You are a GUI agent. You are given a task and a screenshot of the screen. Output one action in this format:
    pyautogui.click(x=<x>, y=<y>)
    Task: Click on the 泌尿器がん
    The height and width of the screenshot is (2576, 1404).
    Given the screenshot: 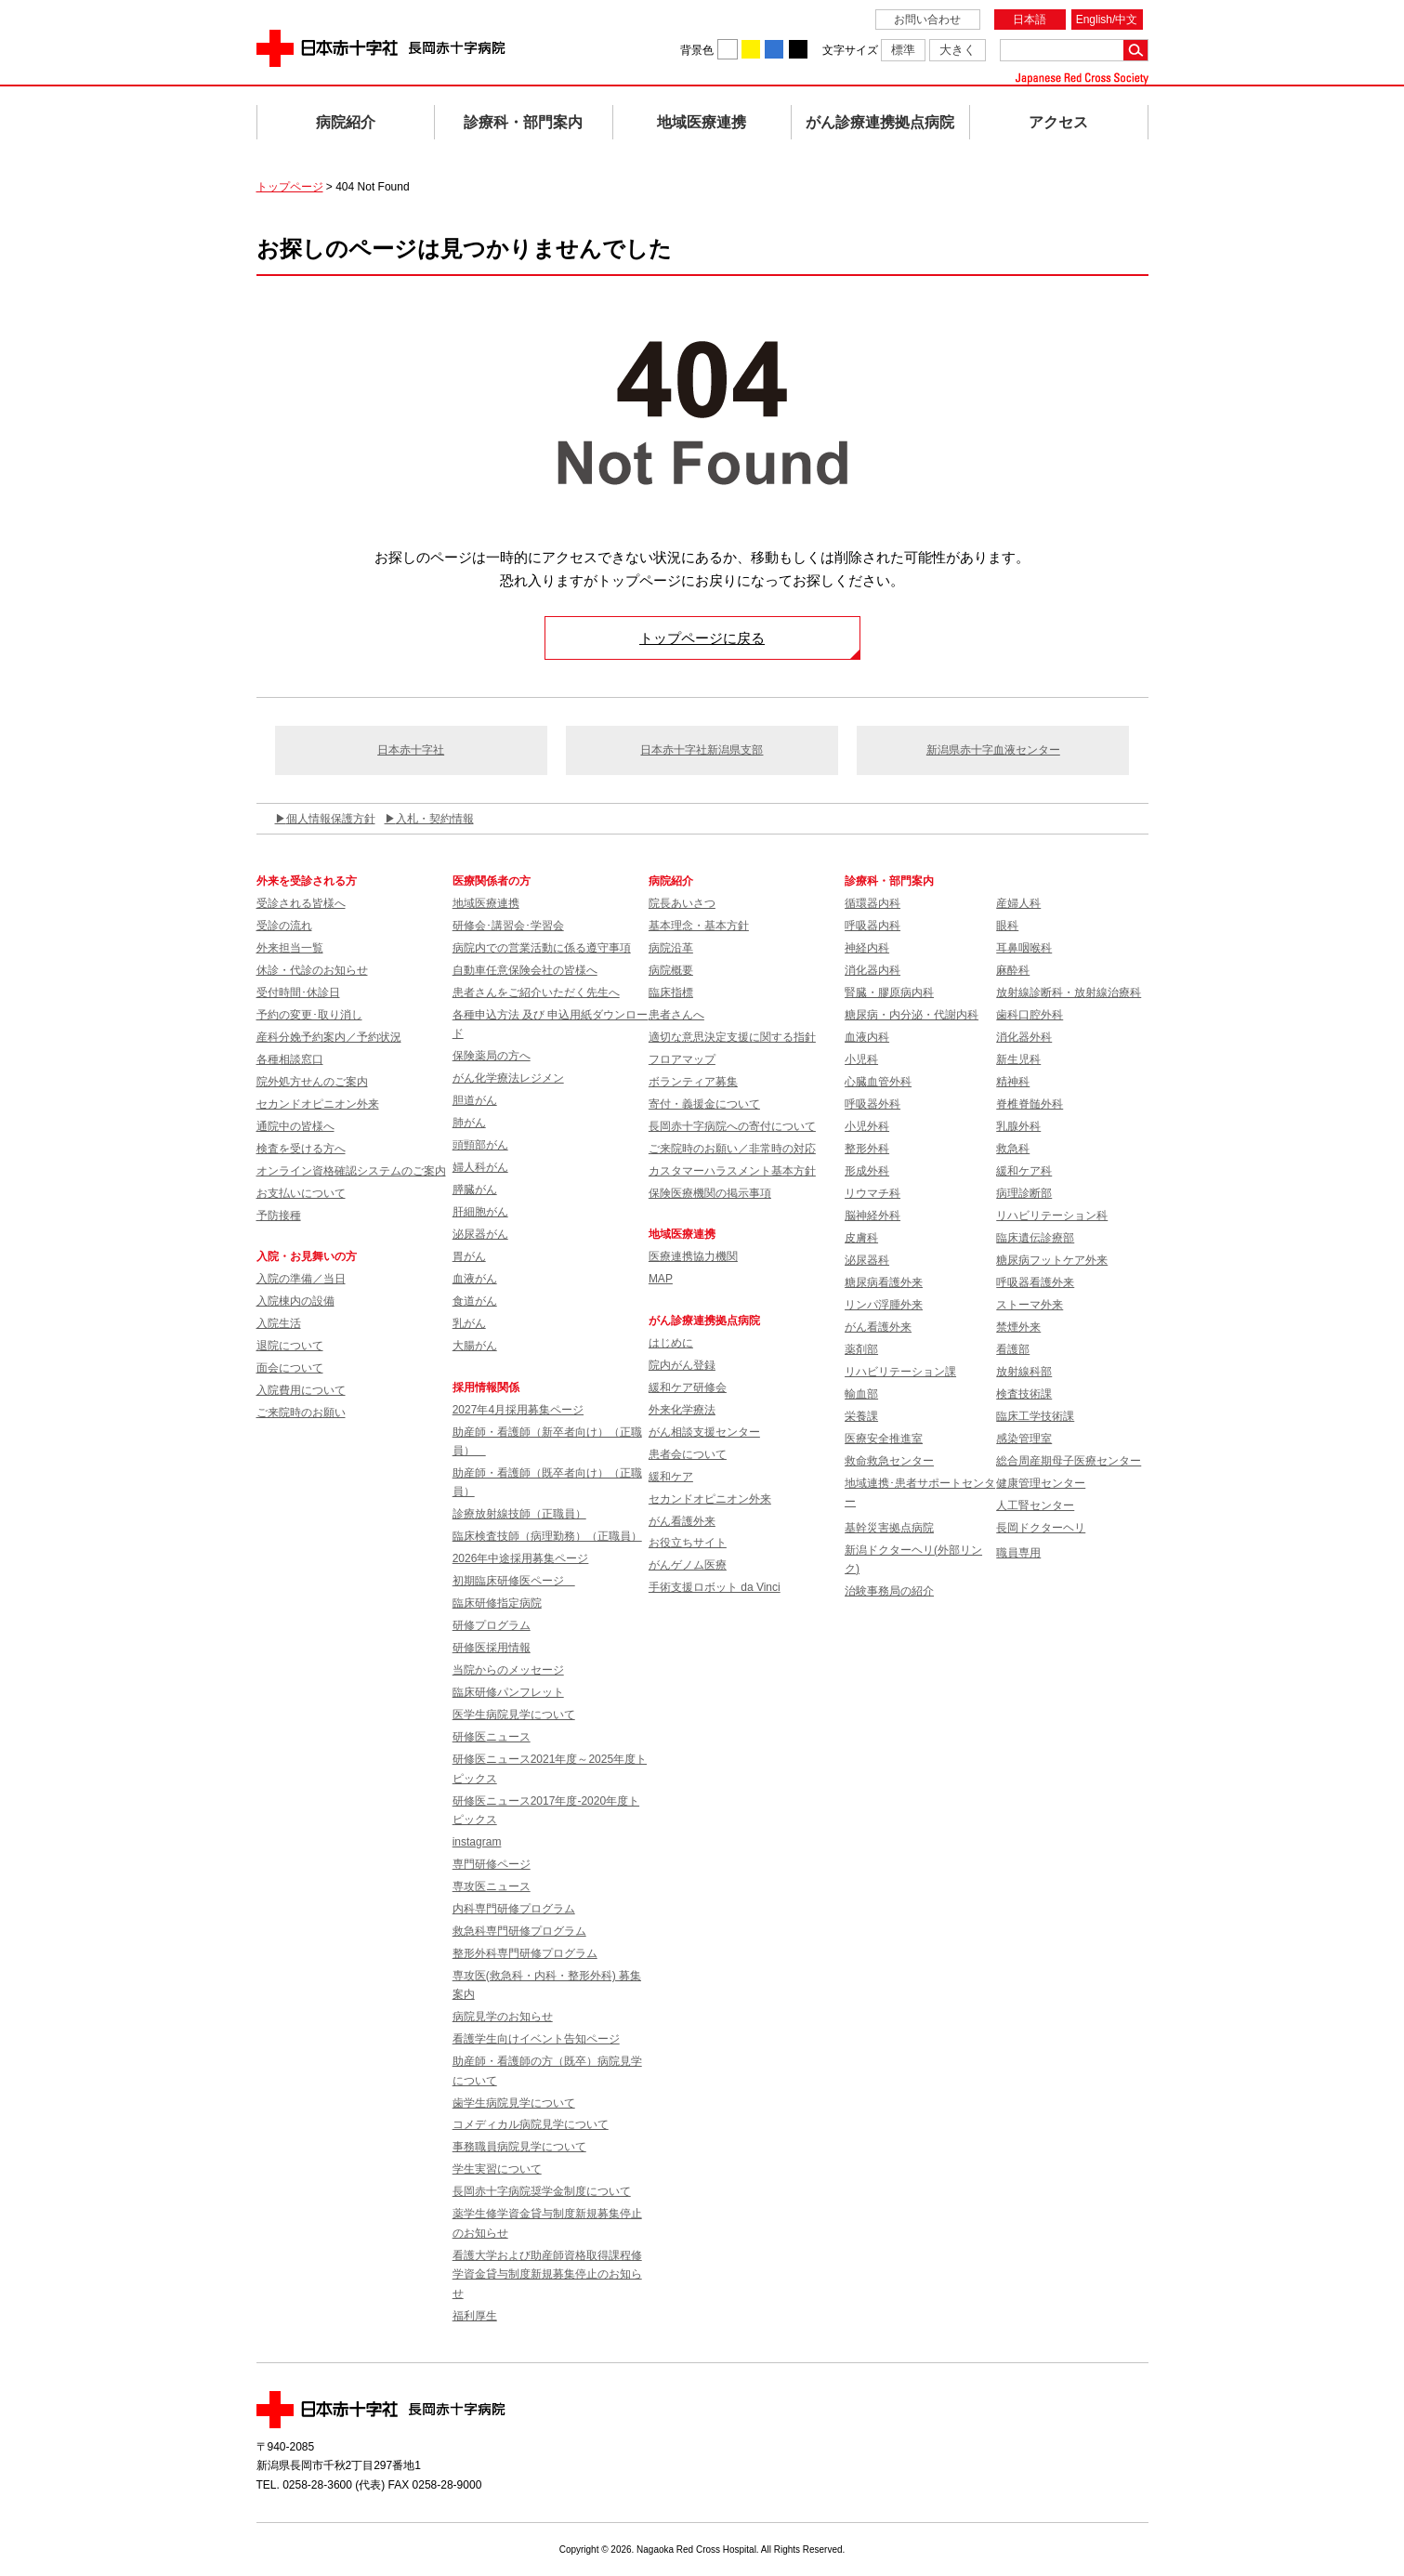 What is the action you would take?
    pyautogui.click(x=480, y=1234)
    